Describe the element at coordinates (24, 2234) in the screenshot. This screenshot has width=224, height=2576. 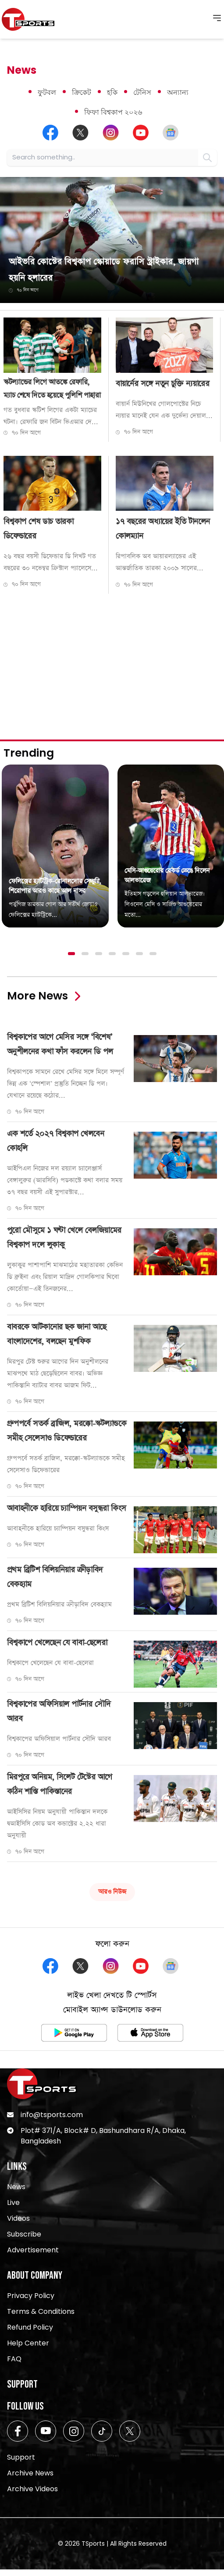
I see `Subscribe` at that location.